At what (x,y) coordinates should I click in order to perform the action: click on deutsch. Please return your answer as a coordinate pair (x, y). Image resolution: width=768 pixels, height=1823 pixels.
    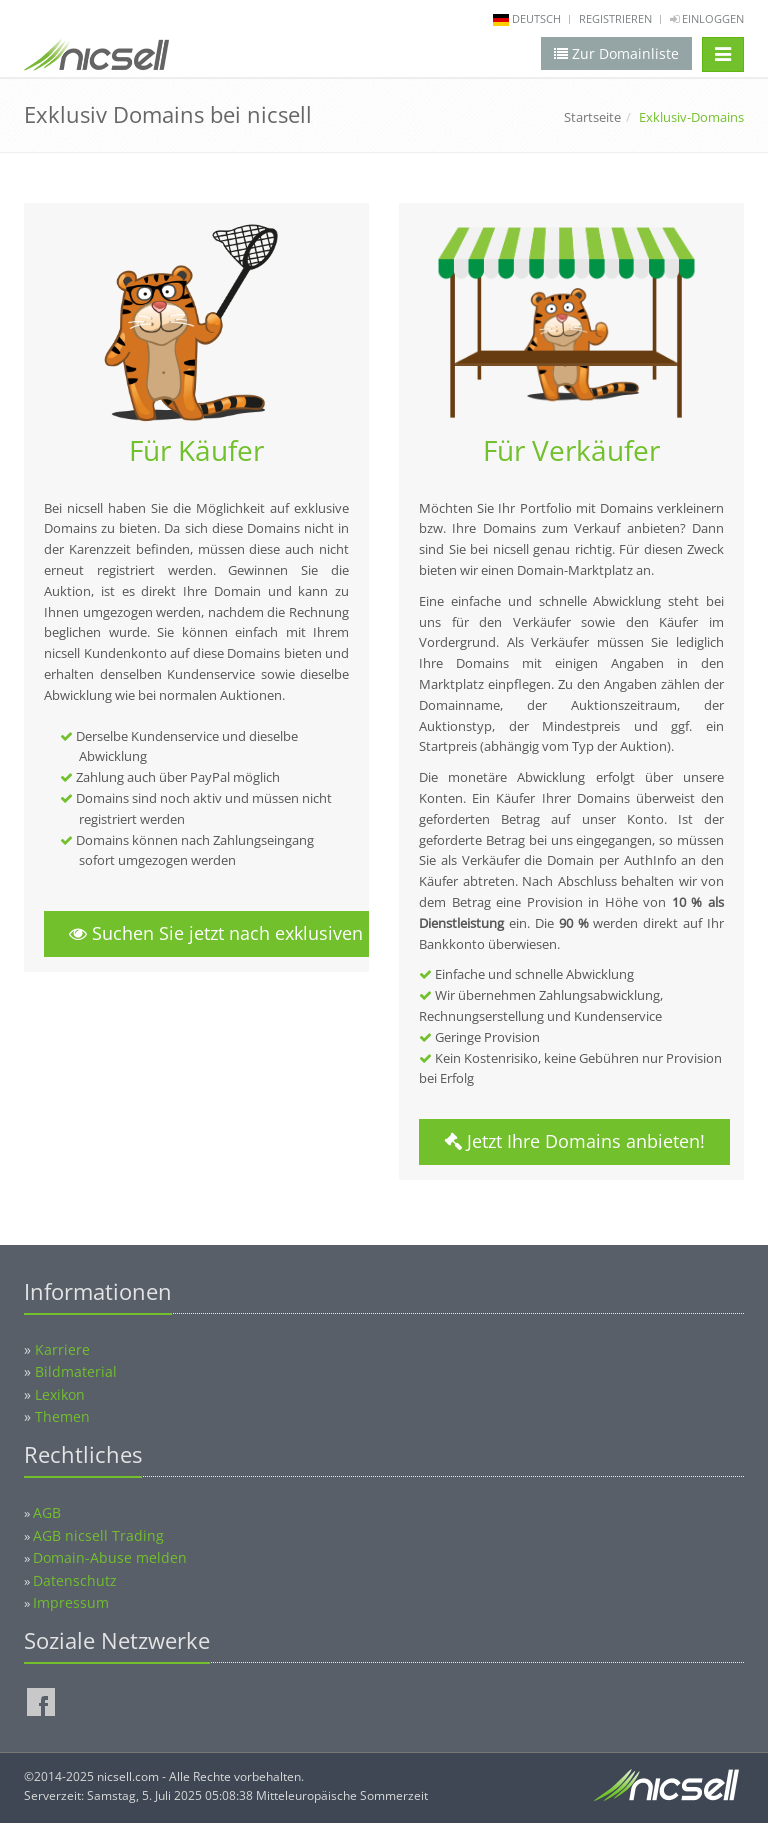
    Looking at the image, I should click on (536, 18).